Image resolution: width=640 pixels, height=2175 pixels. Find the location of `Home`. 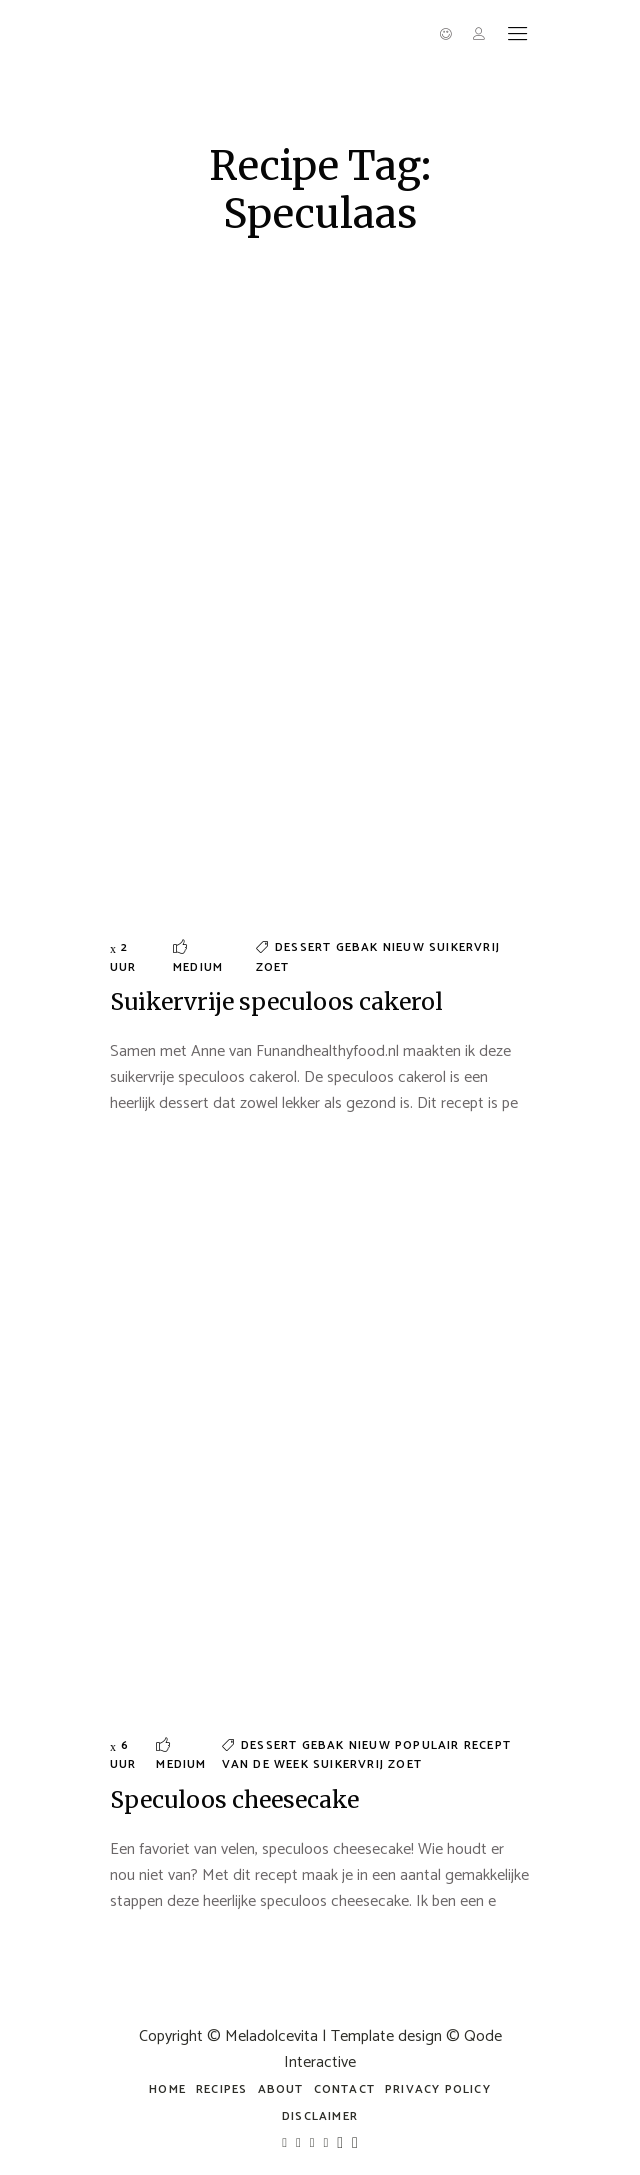

Home is located at coordinates (167, 2089).